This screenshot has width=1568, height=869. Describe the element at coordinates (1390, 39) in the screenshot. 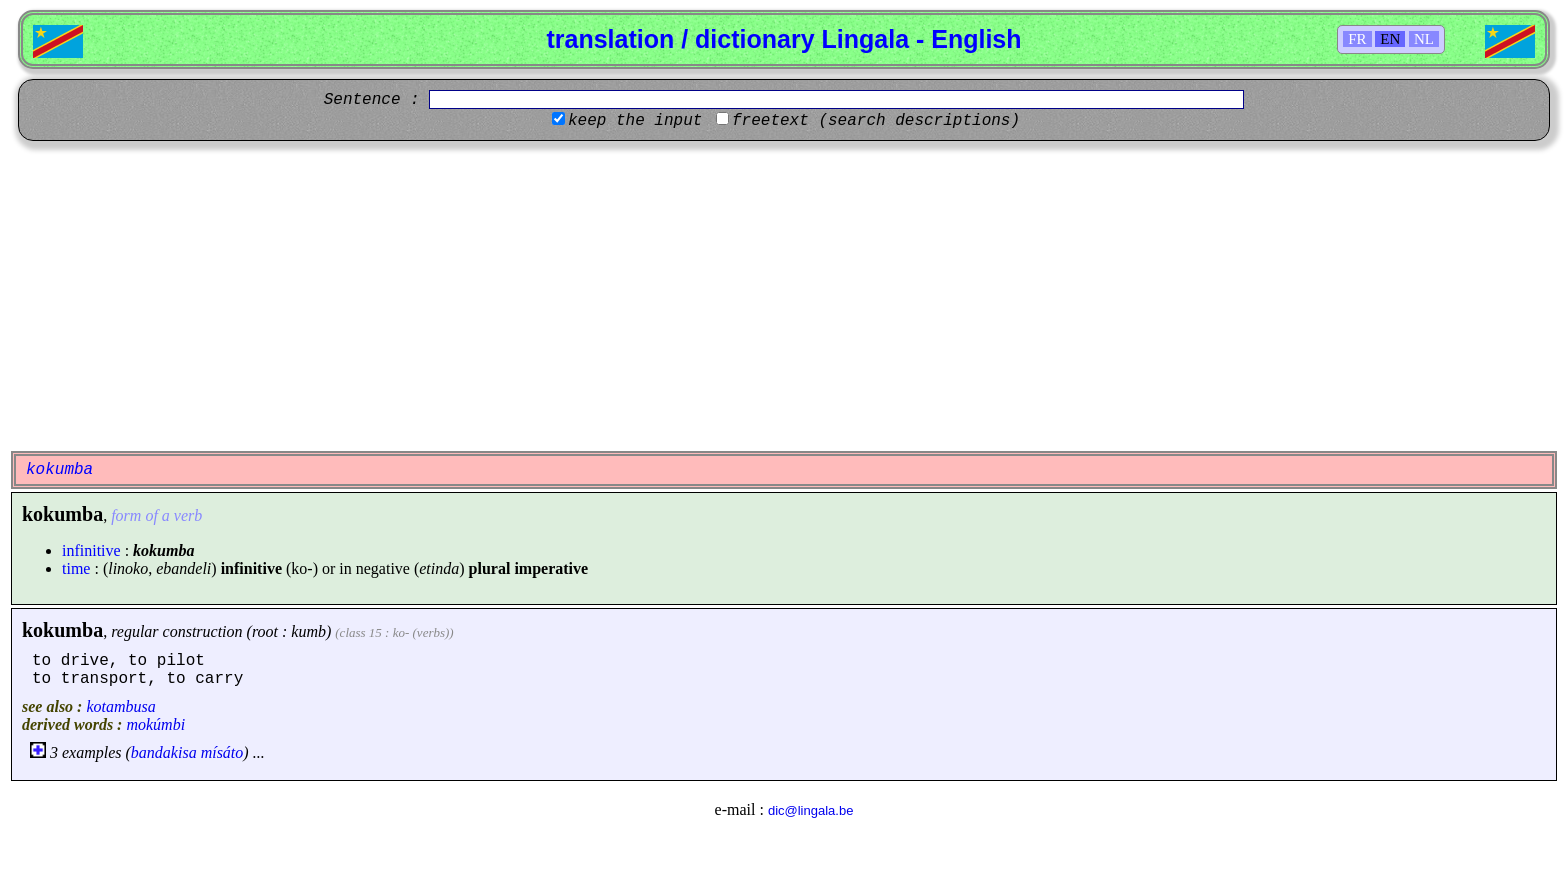

I see `EN` at that location.